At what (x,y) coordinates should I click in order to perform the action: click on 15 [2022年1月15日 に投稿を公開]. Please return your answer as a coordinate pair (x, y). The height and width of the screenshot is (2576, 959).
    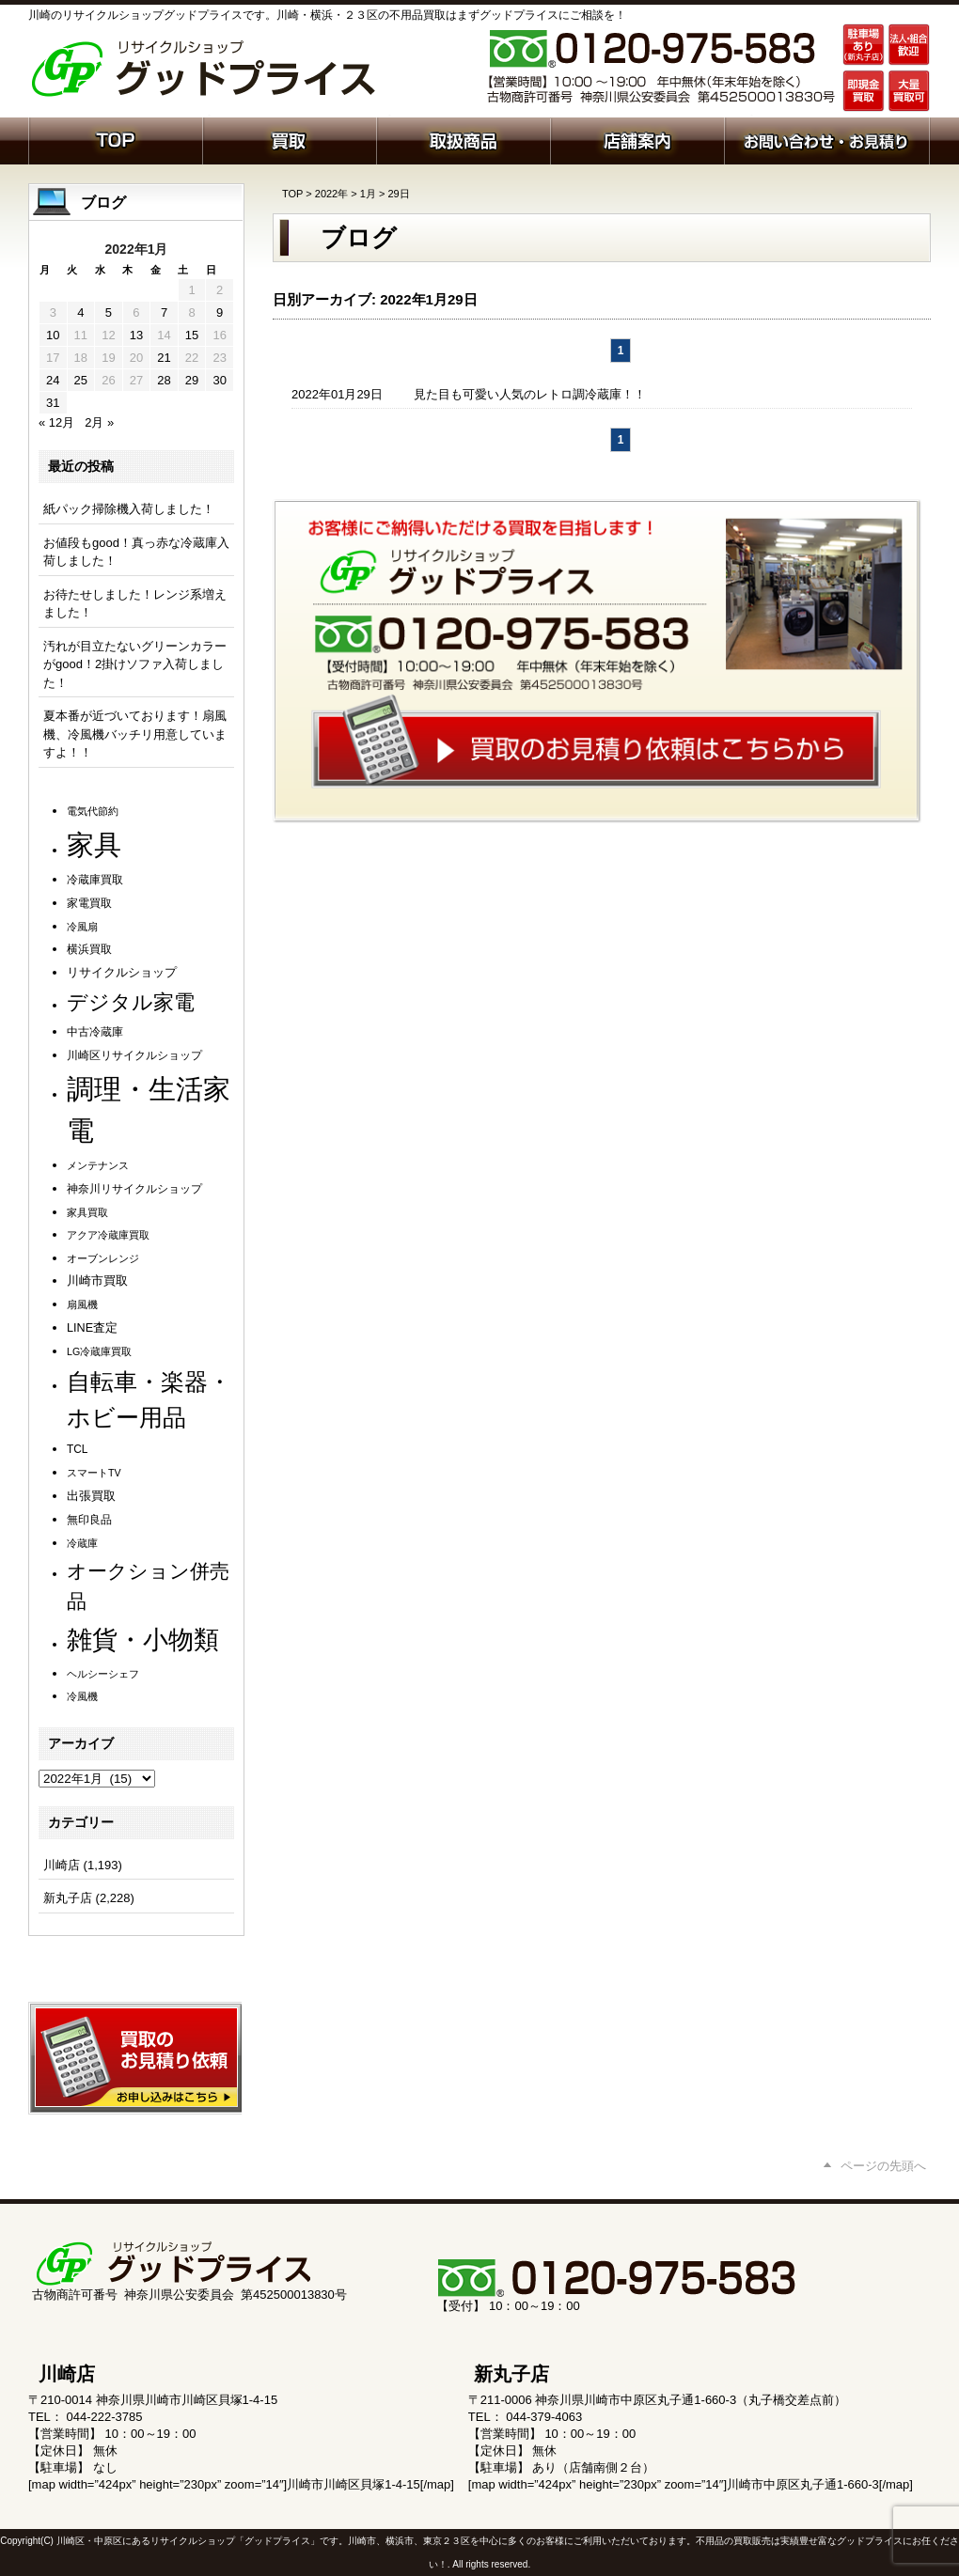
    Looking at the image, I should click on (191, 335).